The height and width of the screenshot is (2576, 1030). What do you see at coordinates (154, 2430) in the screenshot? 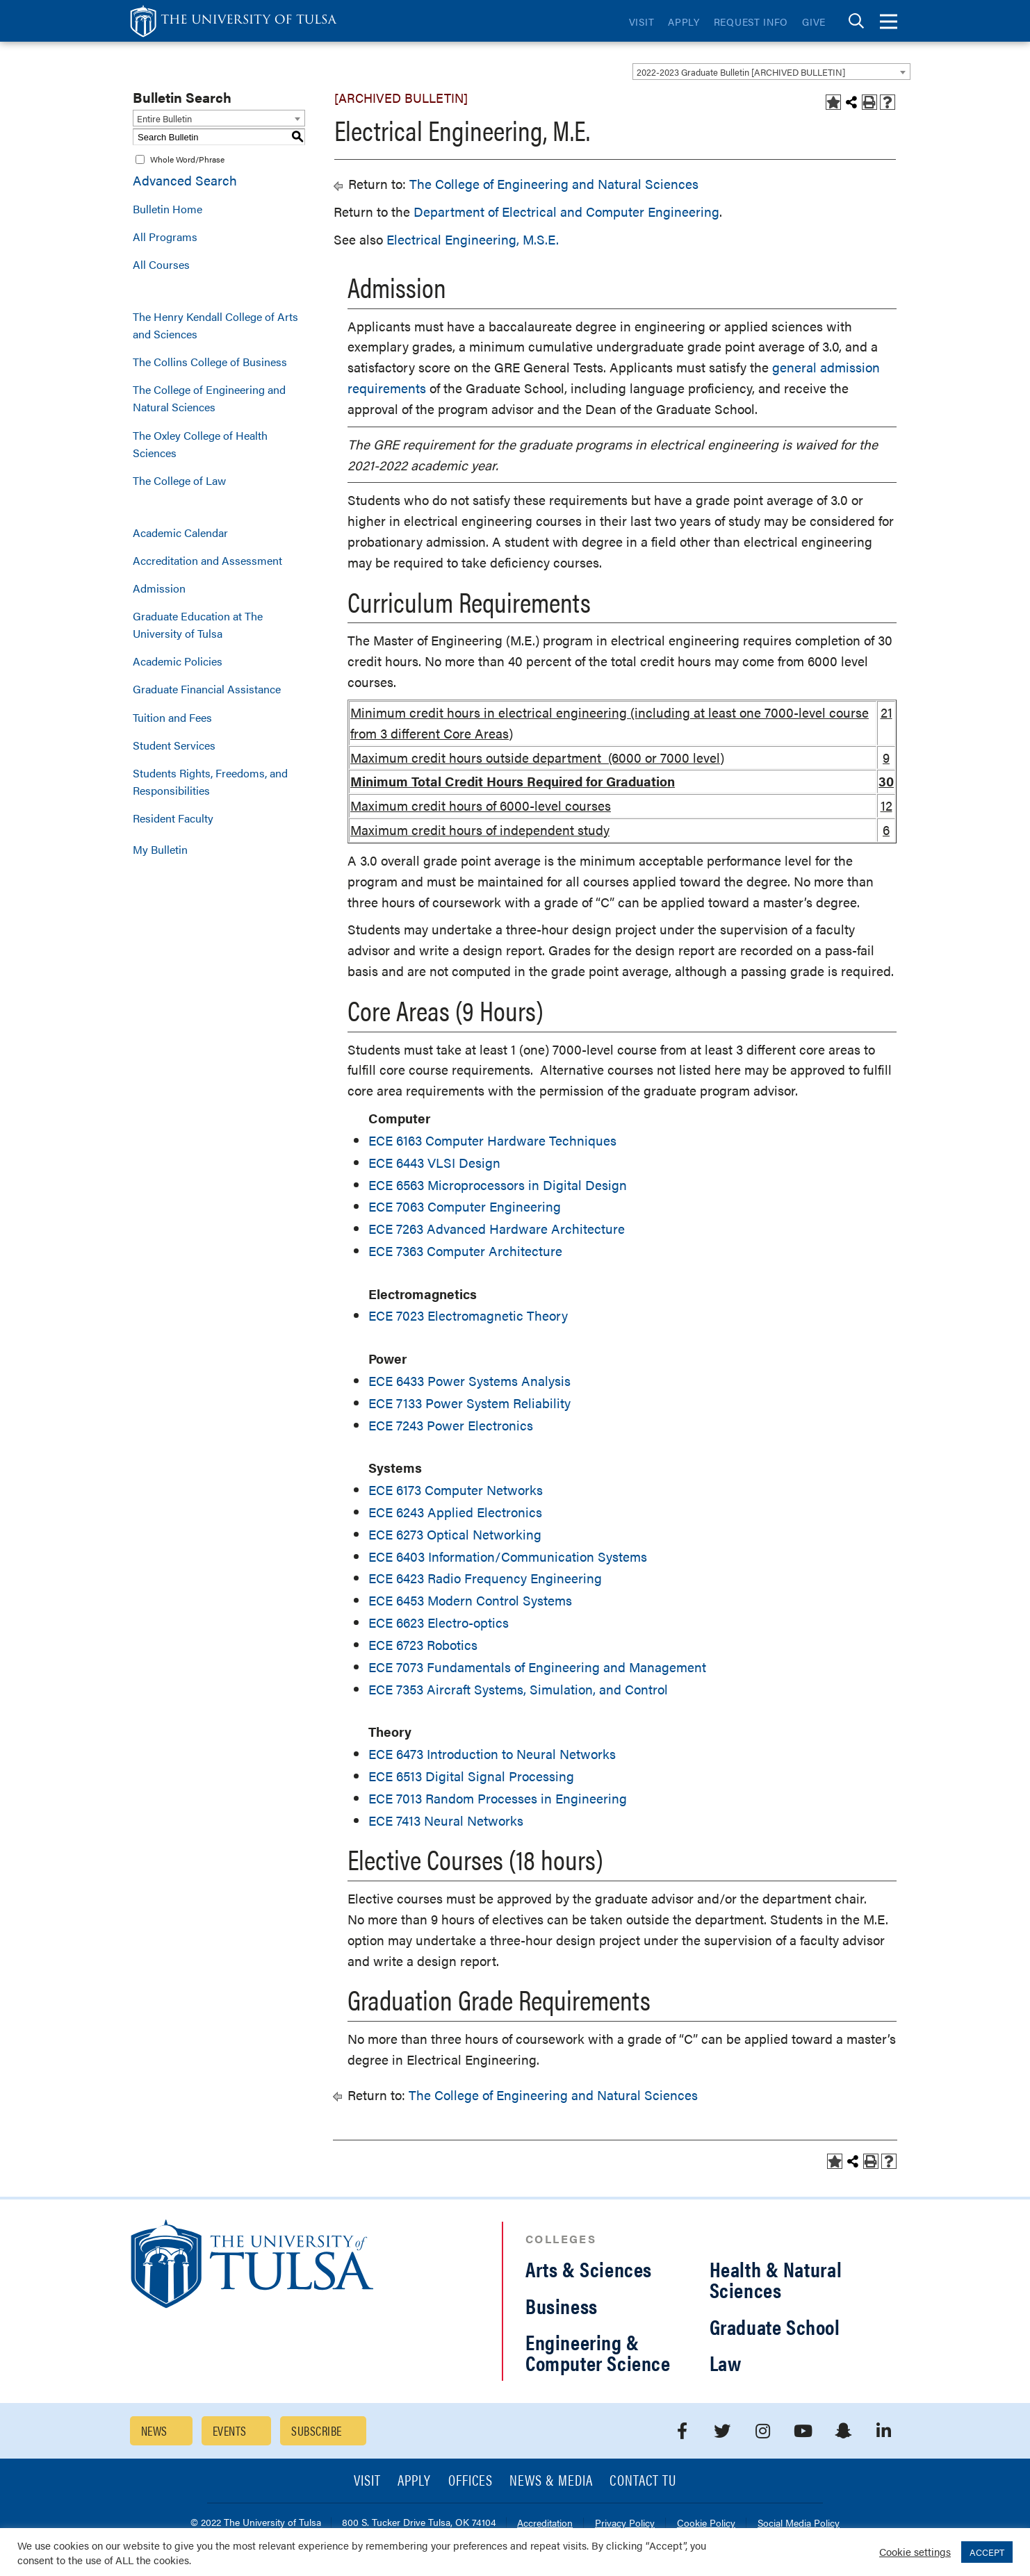
I see `News` at bounding box center [154, 2430].